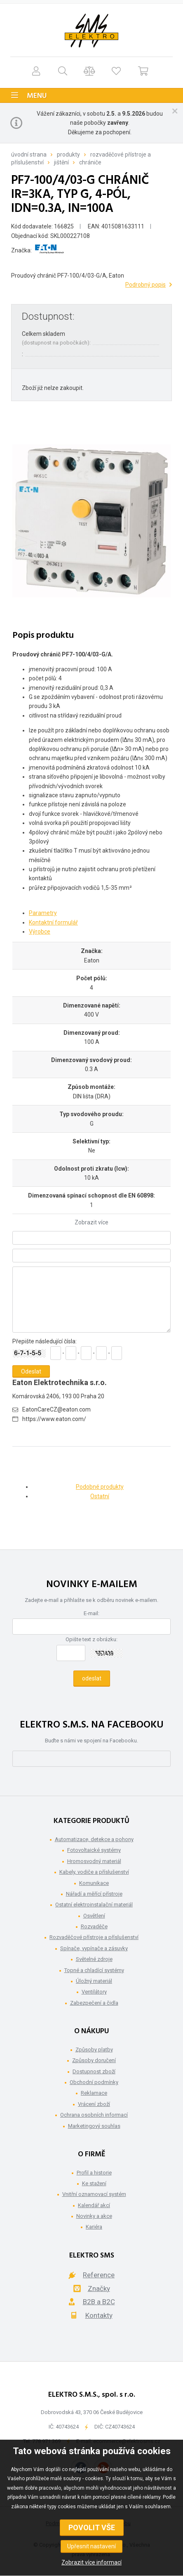  Describe the element at coordinates (94, 1916) in the screenshot. I see `Osvětlení` at that location.